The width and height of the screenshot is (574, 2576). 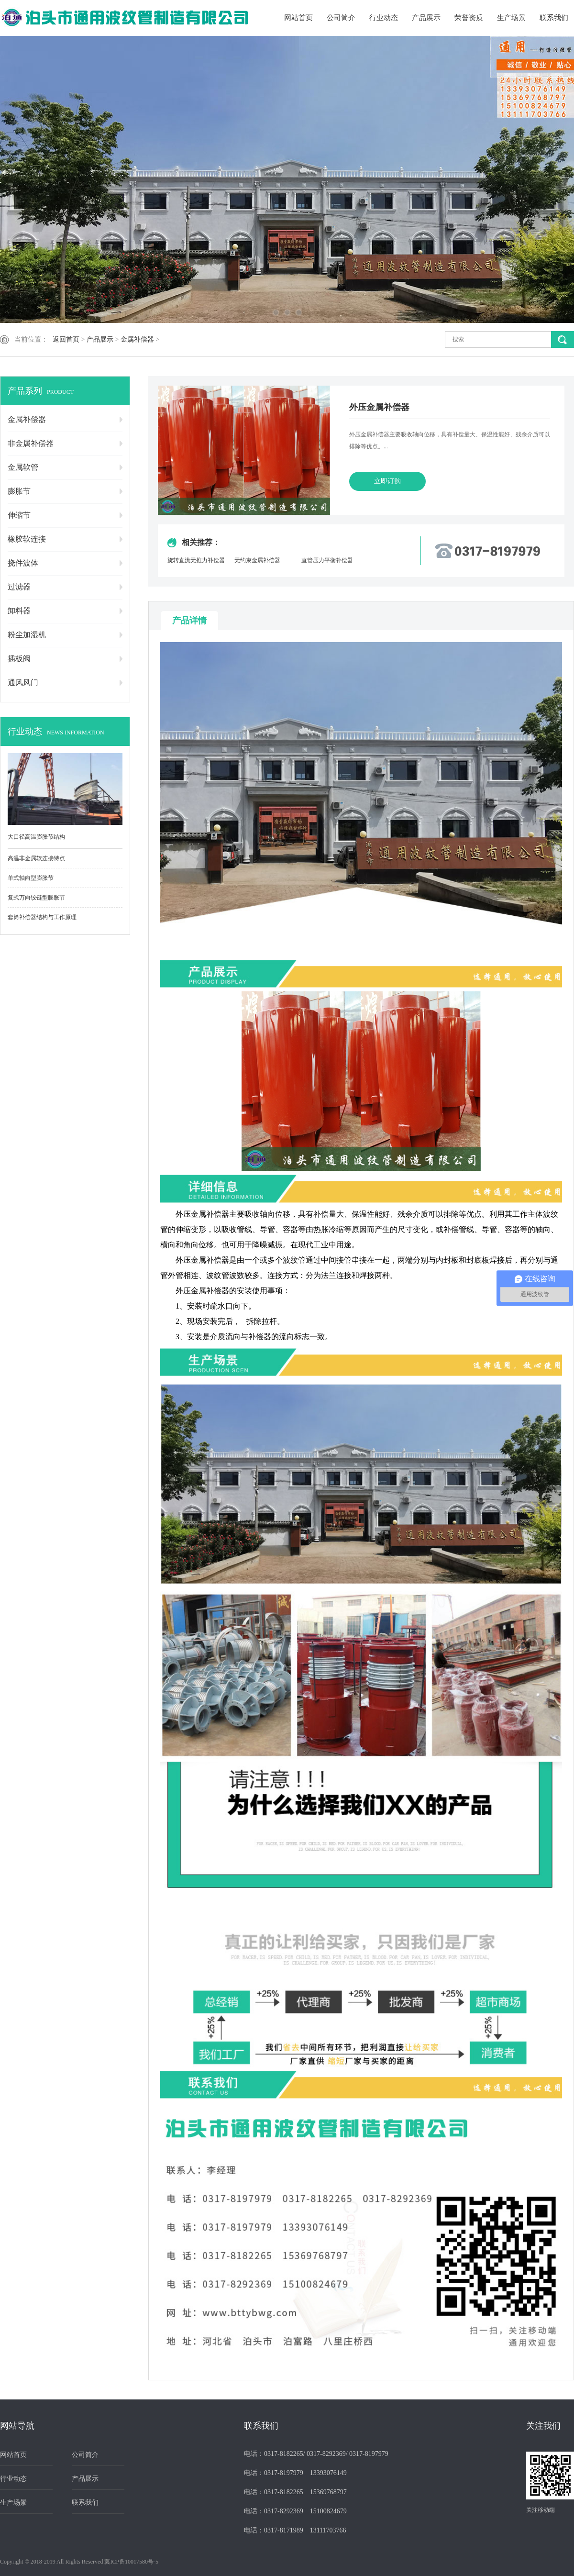 What do you see at coordinates (257, 560) in the screenshot?
I see `无约束金属补偿器` at bounding box center [257, 560].